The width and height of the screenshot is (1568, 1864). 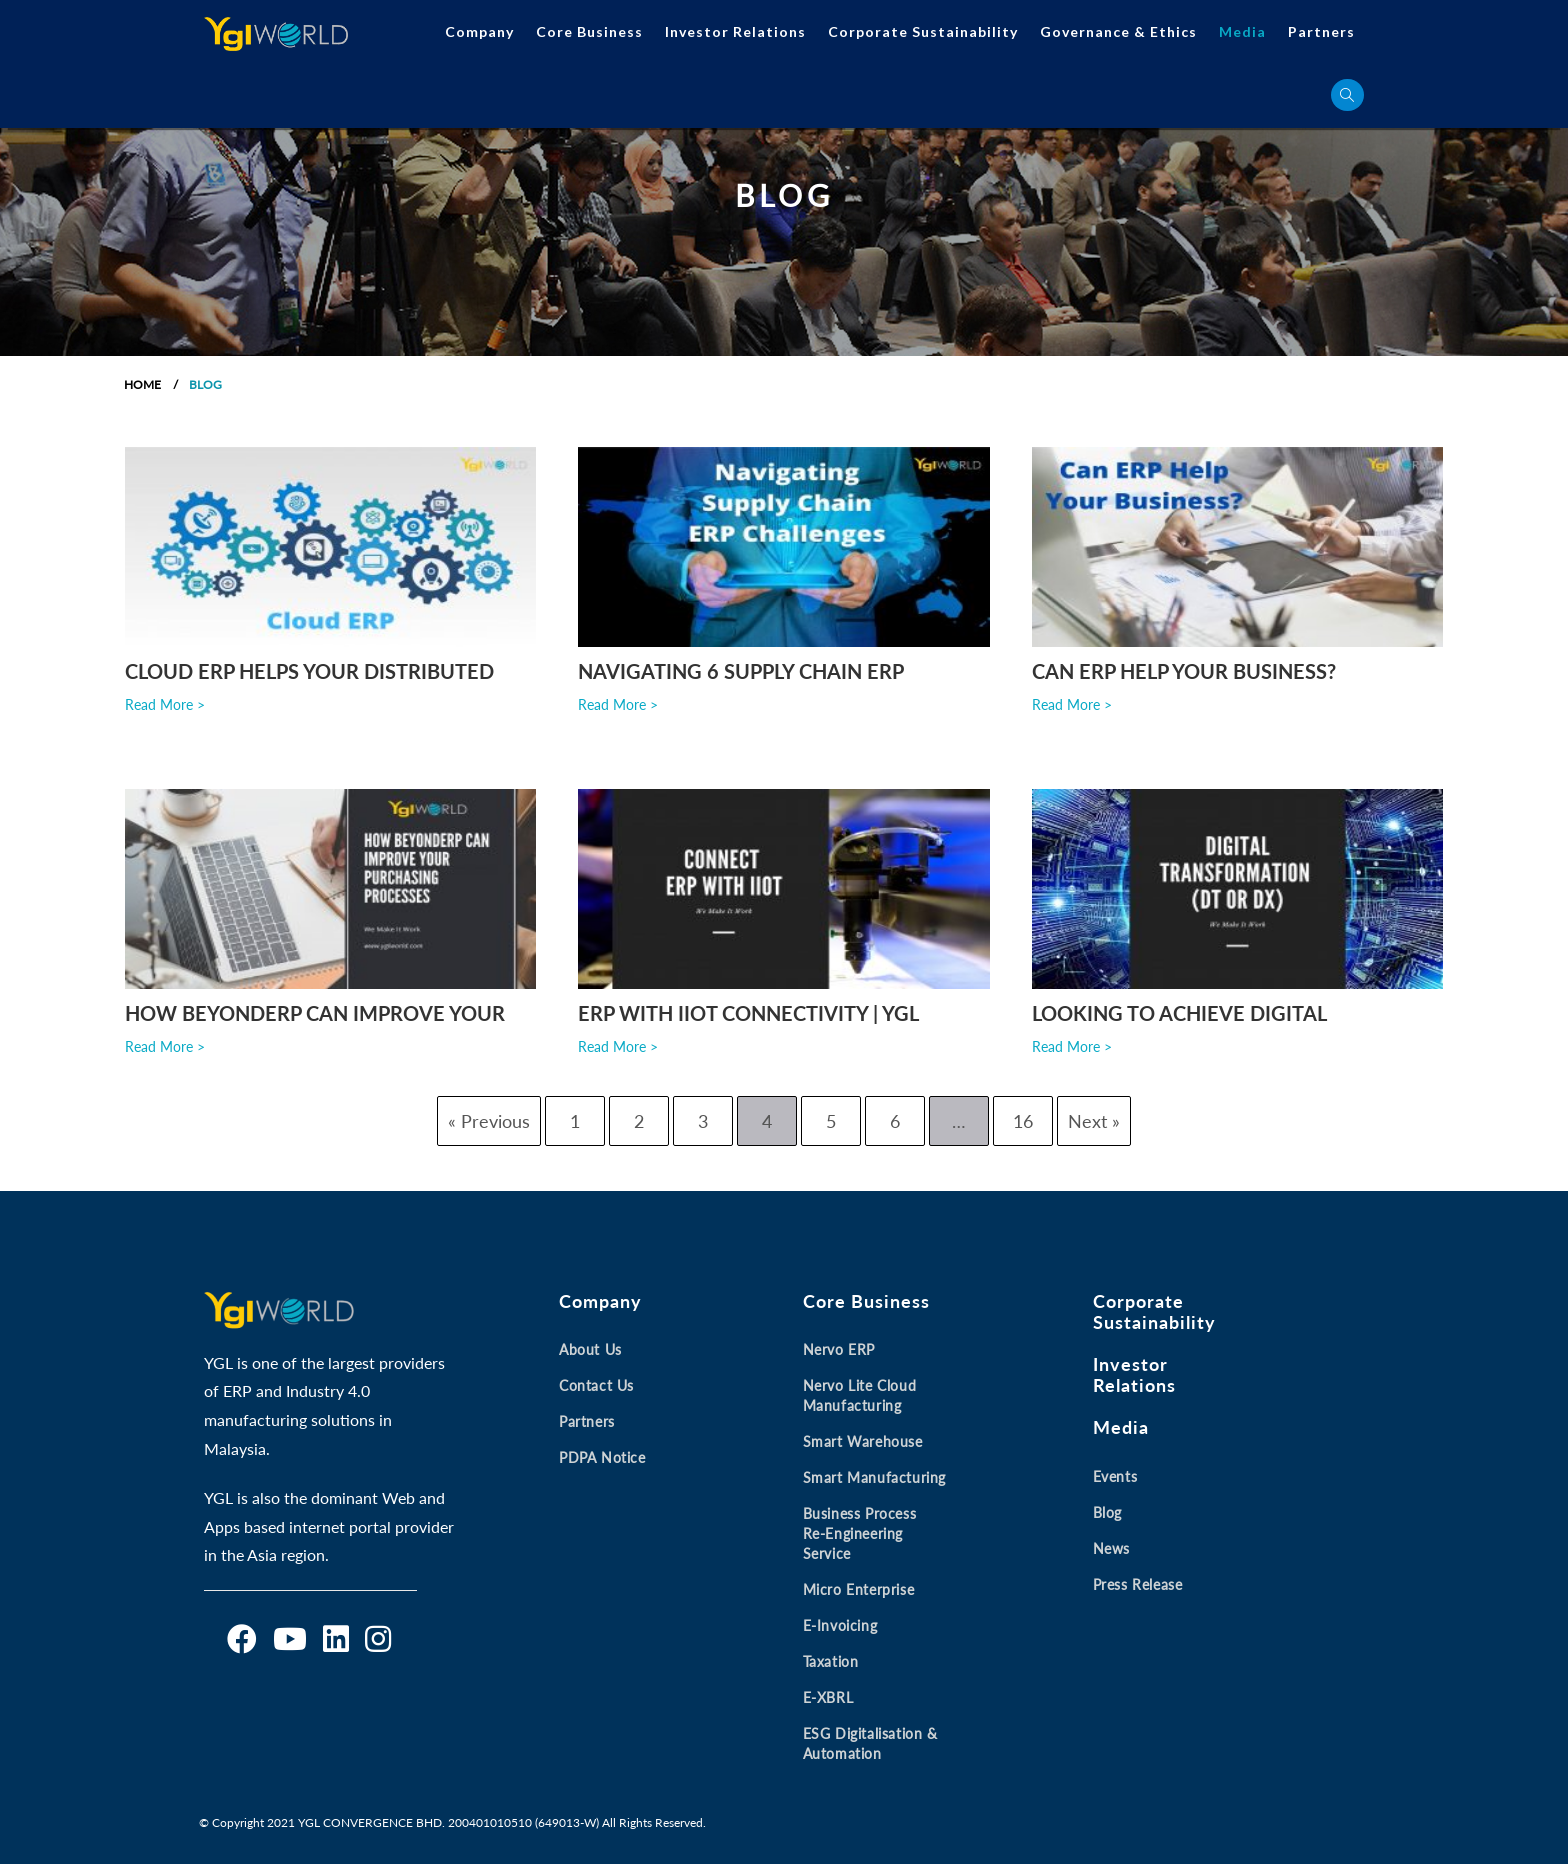 What do you see at coordinates (1094, 1121) in the screenshot?
I see `Next »` at bounding box center [1094, 1121].